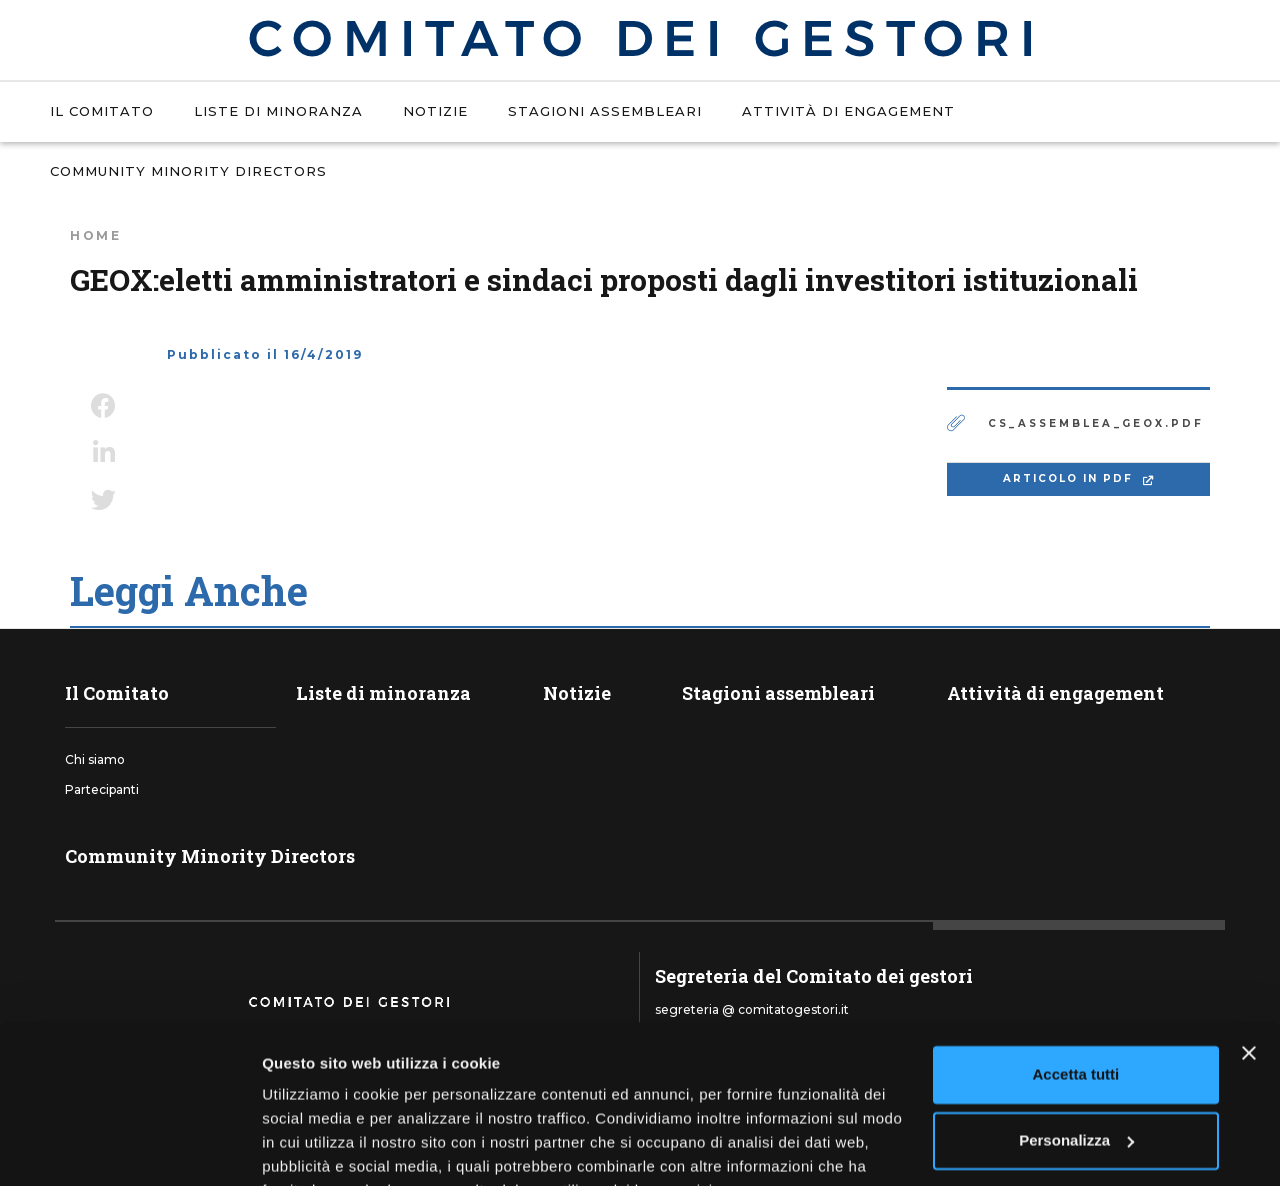  What do you see at coordinates (129, 1147) in the screenshot?
I see `[Usercentrics Cookiebot - si apre in una nuova scheda]` at bounding box center [129, 1147].